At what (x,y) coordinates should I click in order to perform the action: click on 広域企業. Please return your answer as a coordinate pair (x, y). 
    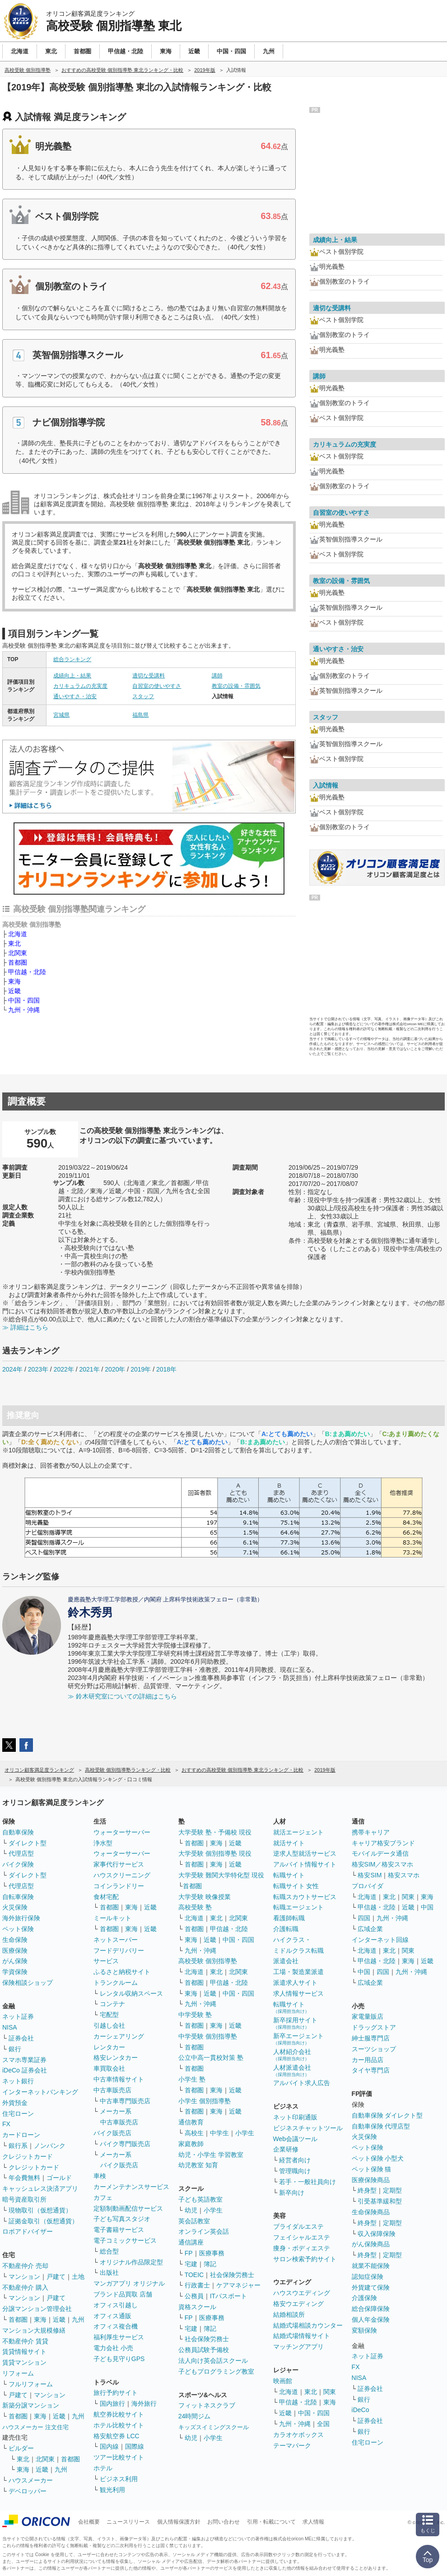
    Looking at the image, I should click on (370, 1928).